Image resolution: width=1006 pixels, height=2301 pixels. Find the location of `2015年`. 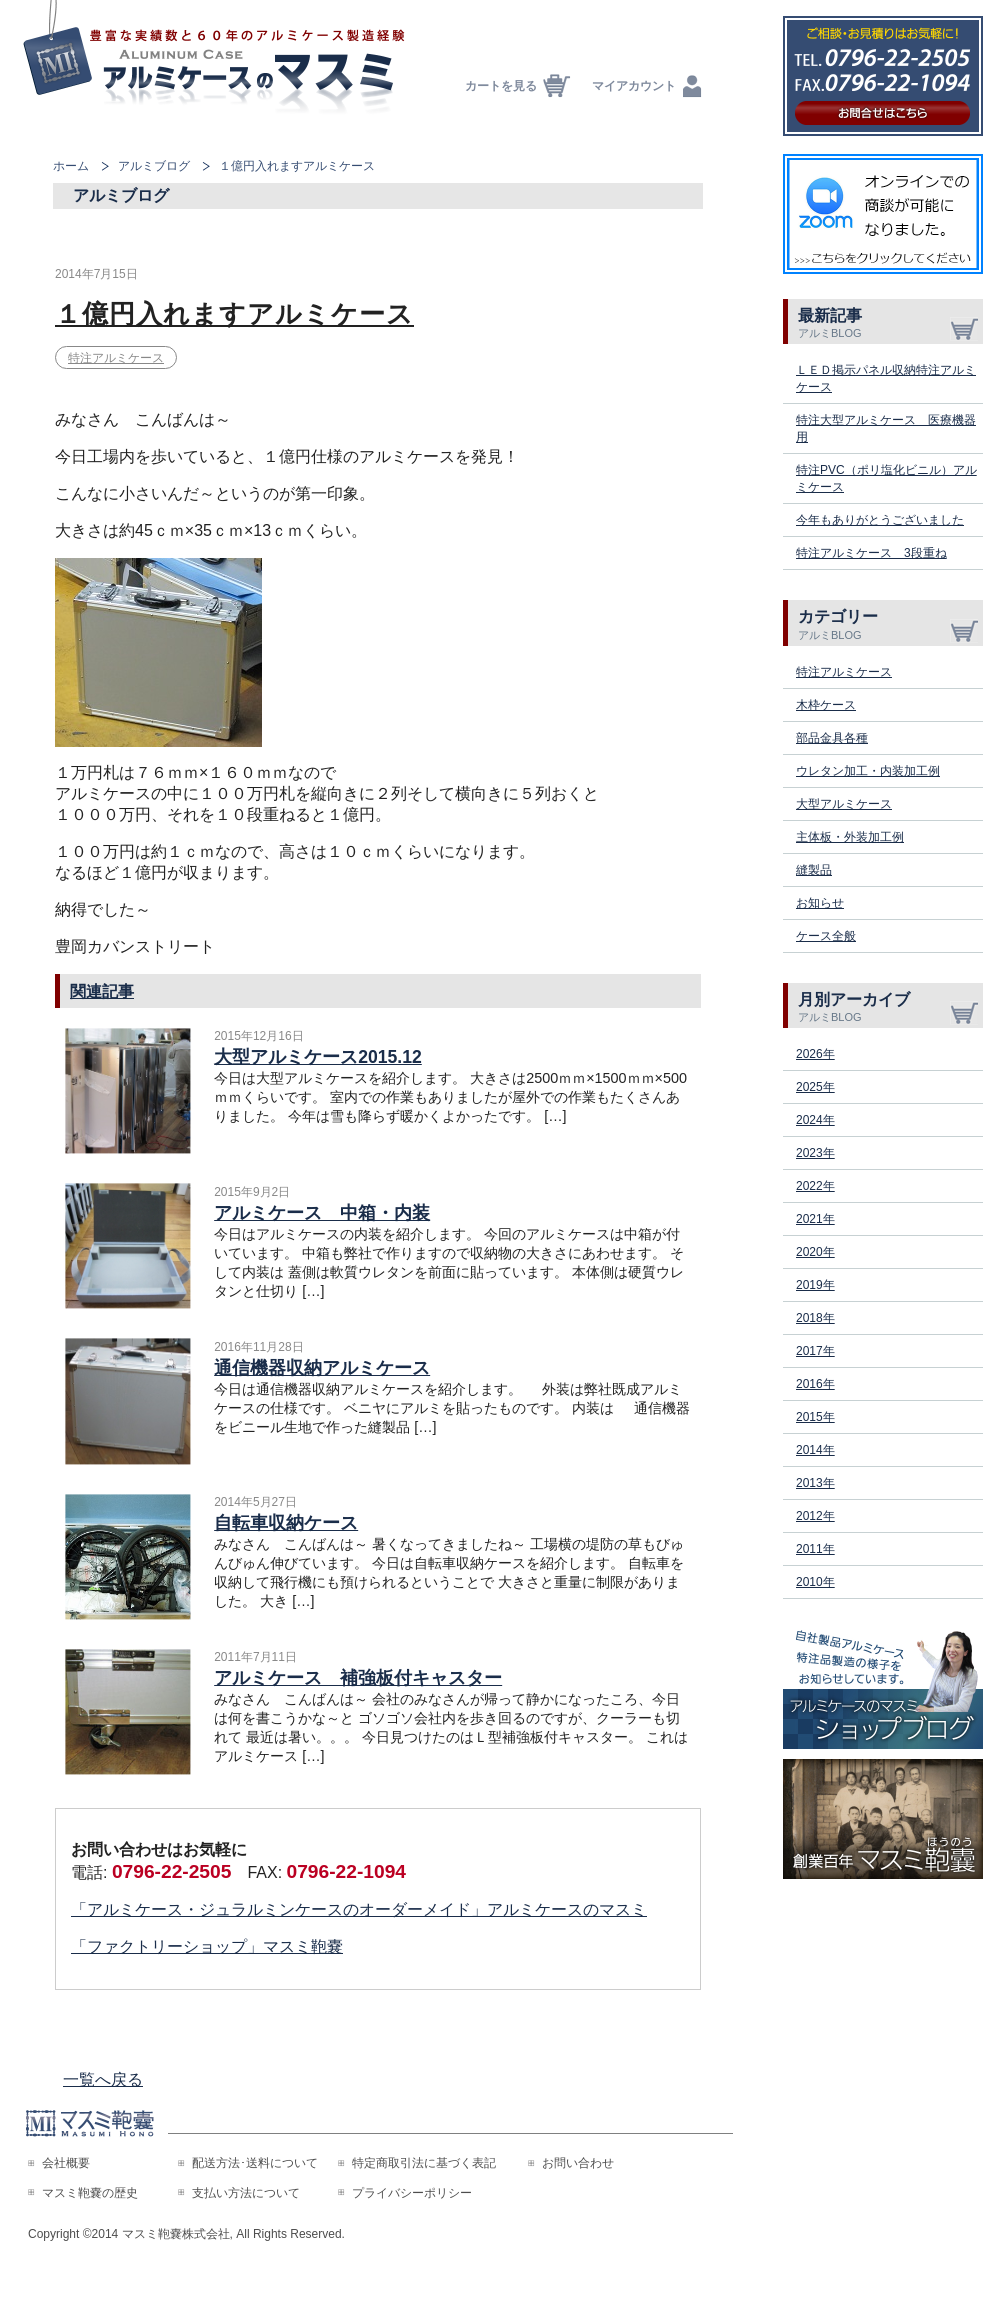

2015年 is located at coordinates (815, 1417).